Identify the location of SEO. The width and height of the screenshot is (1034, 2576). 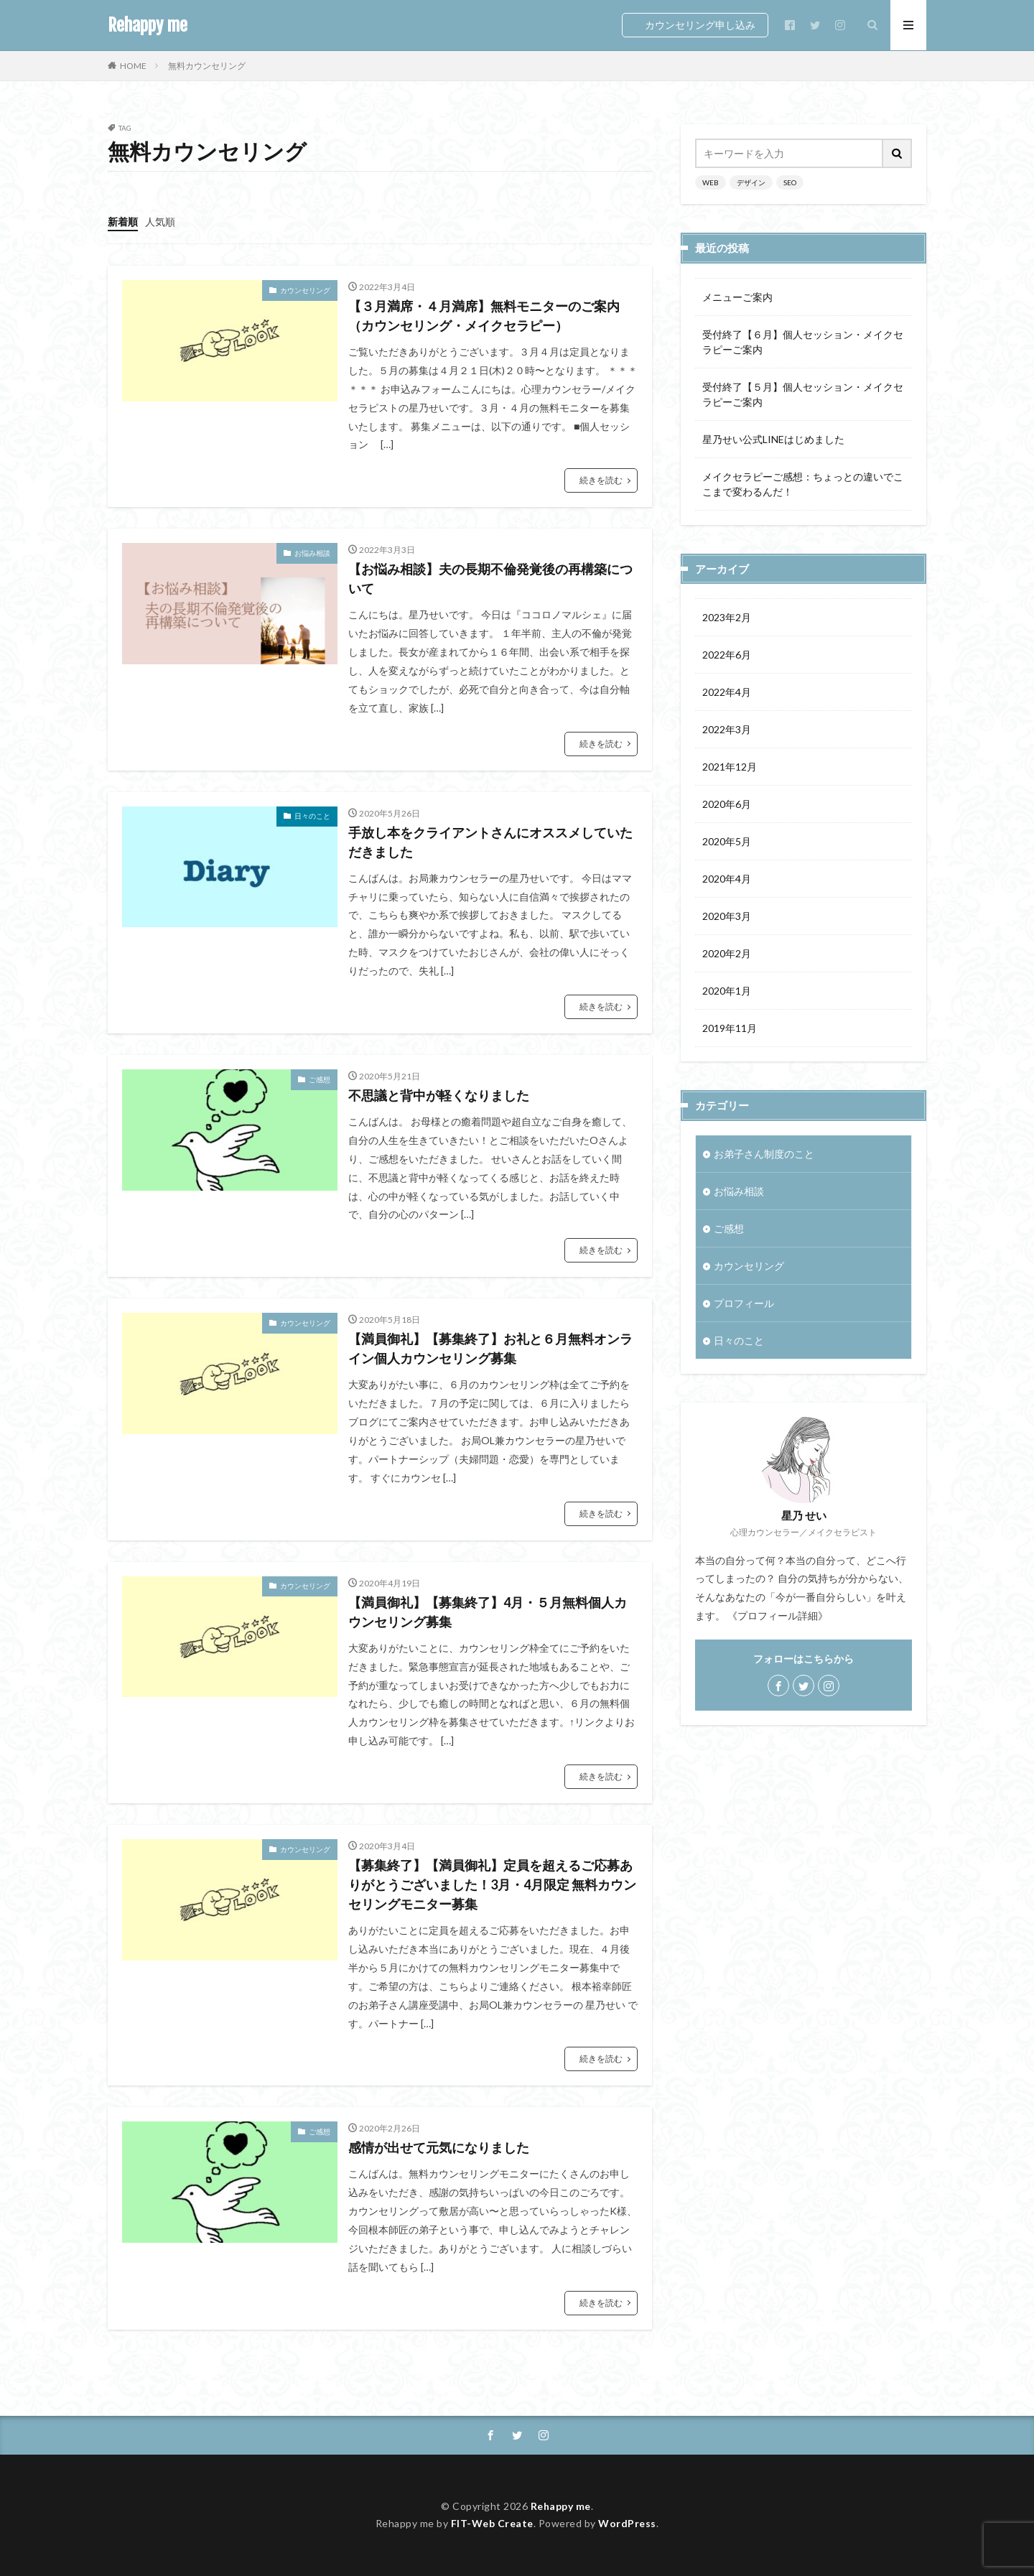
(789, 182).